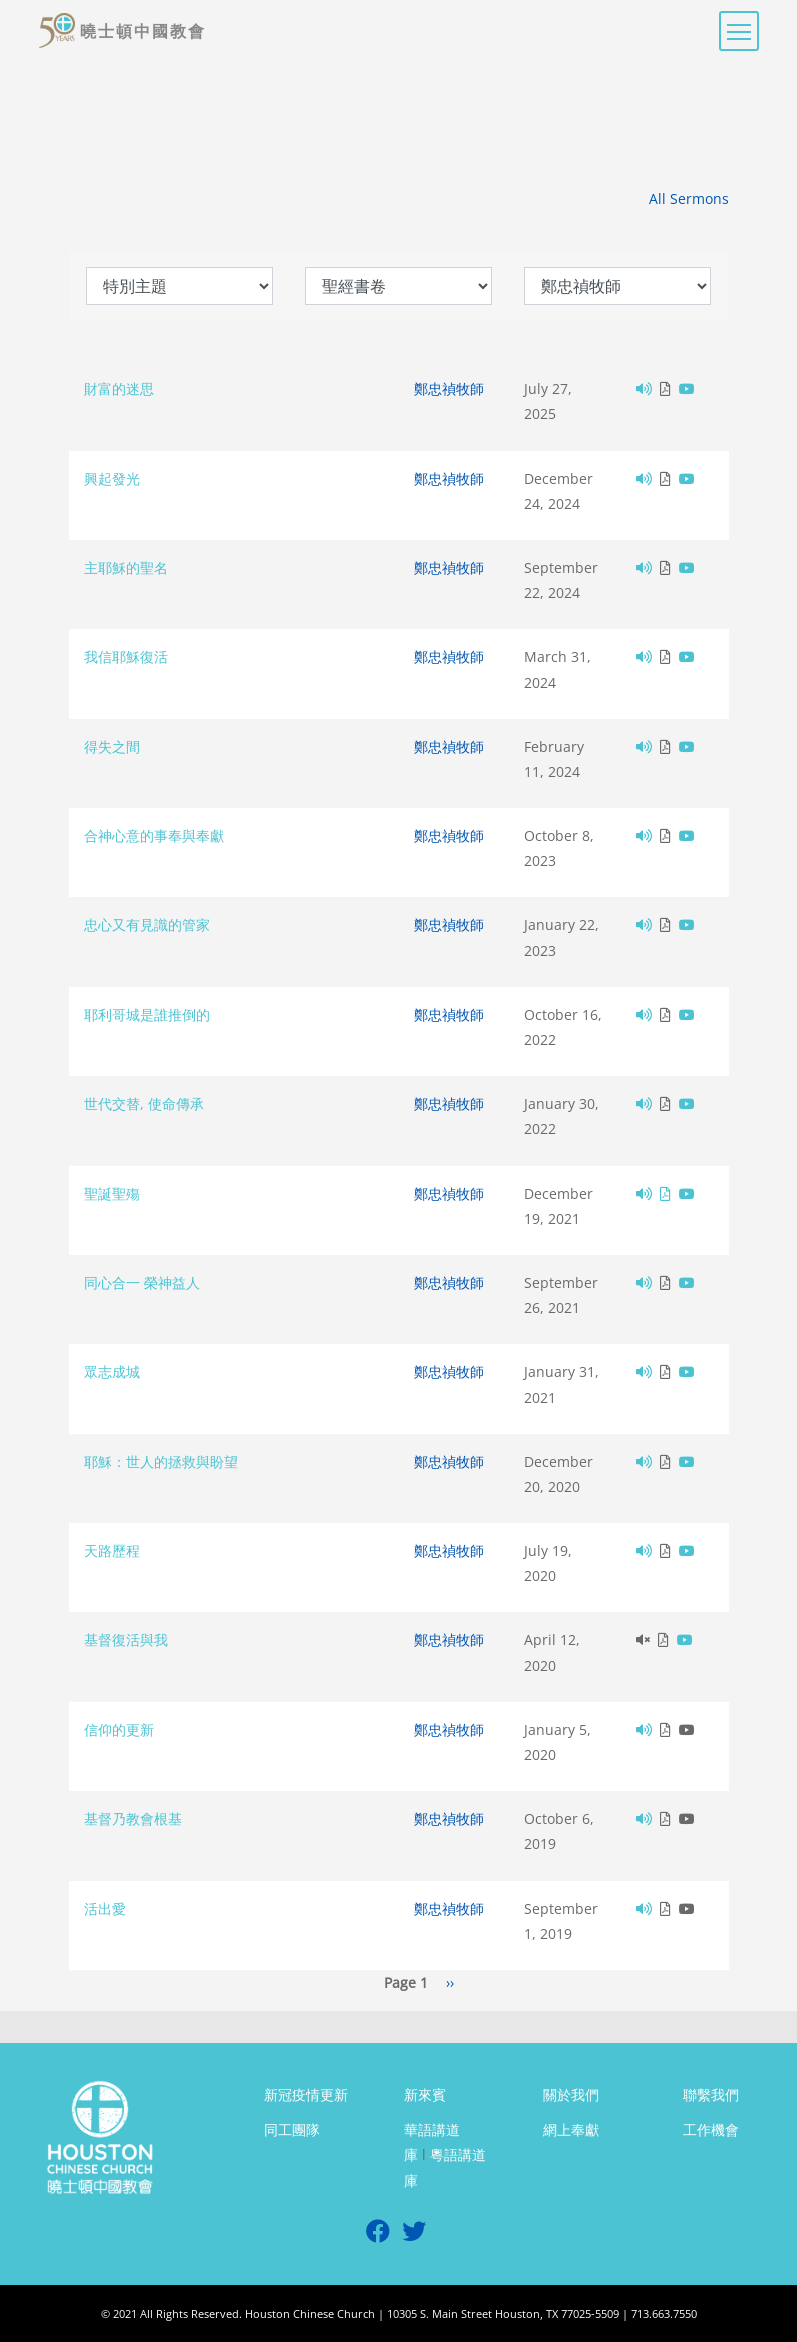 The width and height of the screenshot is (797, 2342). I want to click on 聖誕聖殤, so click(112, 1193).